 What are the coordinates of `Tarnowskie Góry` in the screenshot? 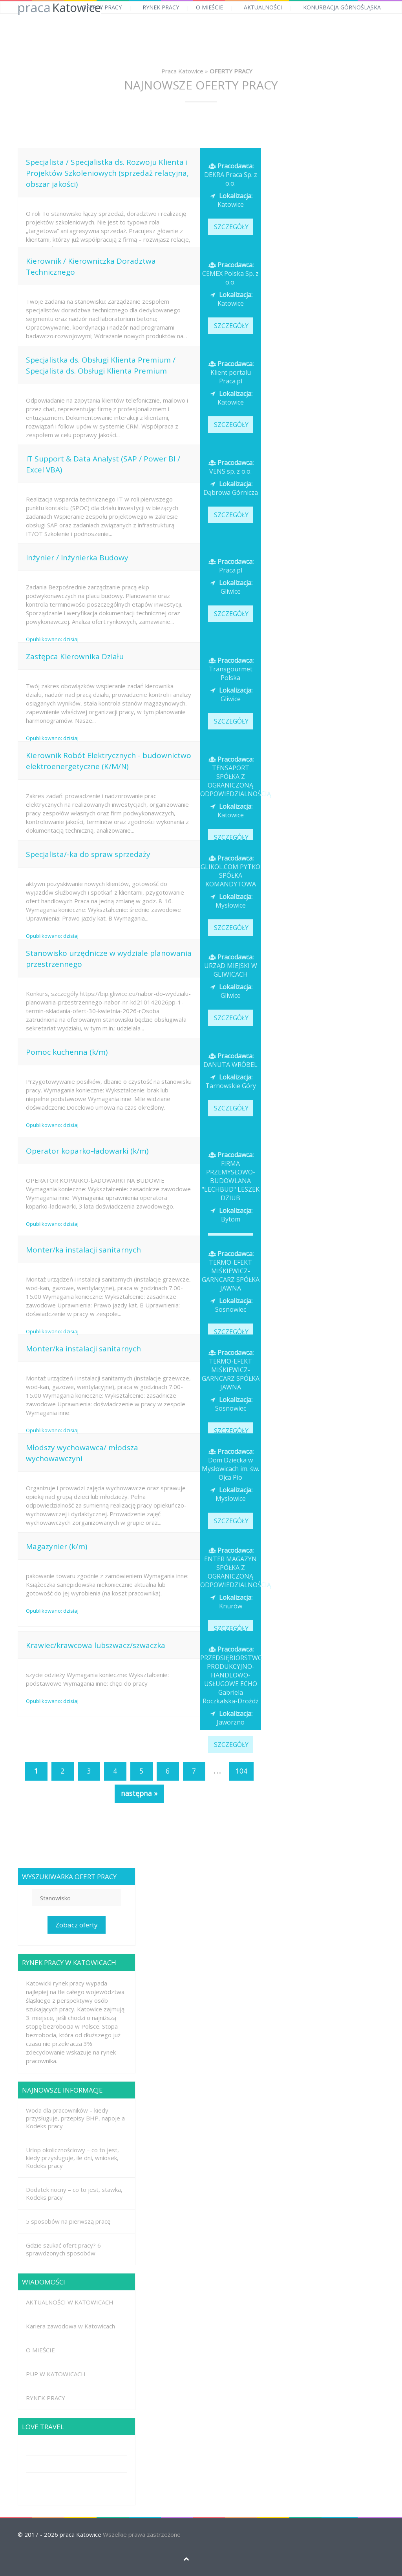 It's located at (230, 1081).